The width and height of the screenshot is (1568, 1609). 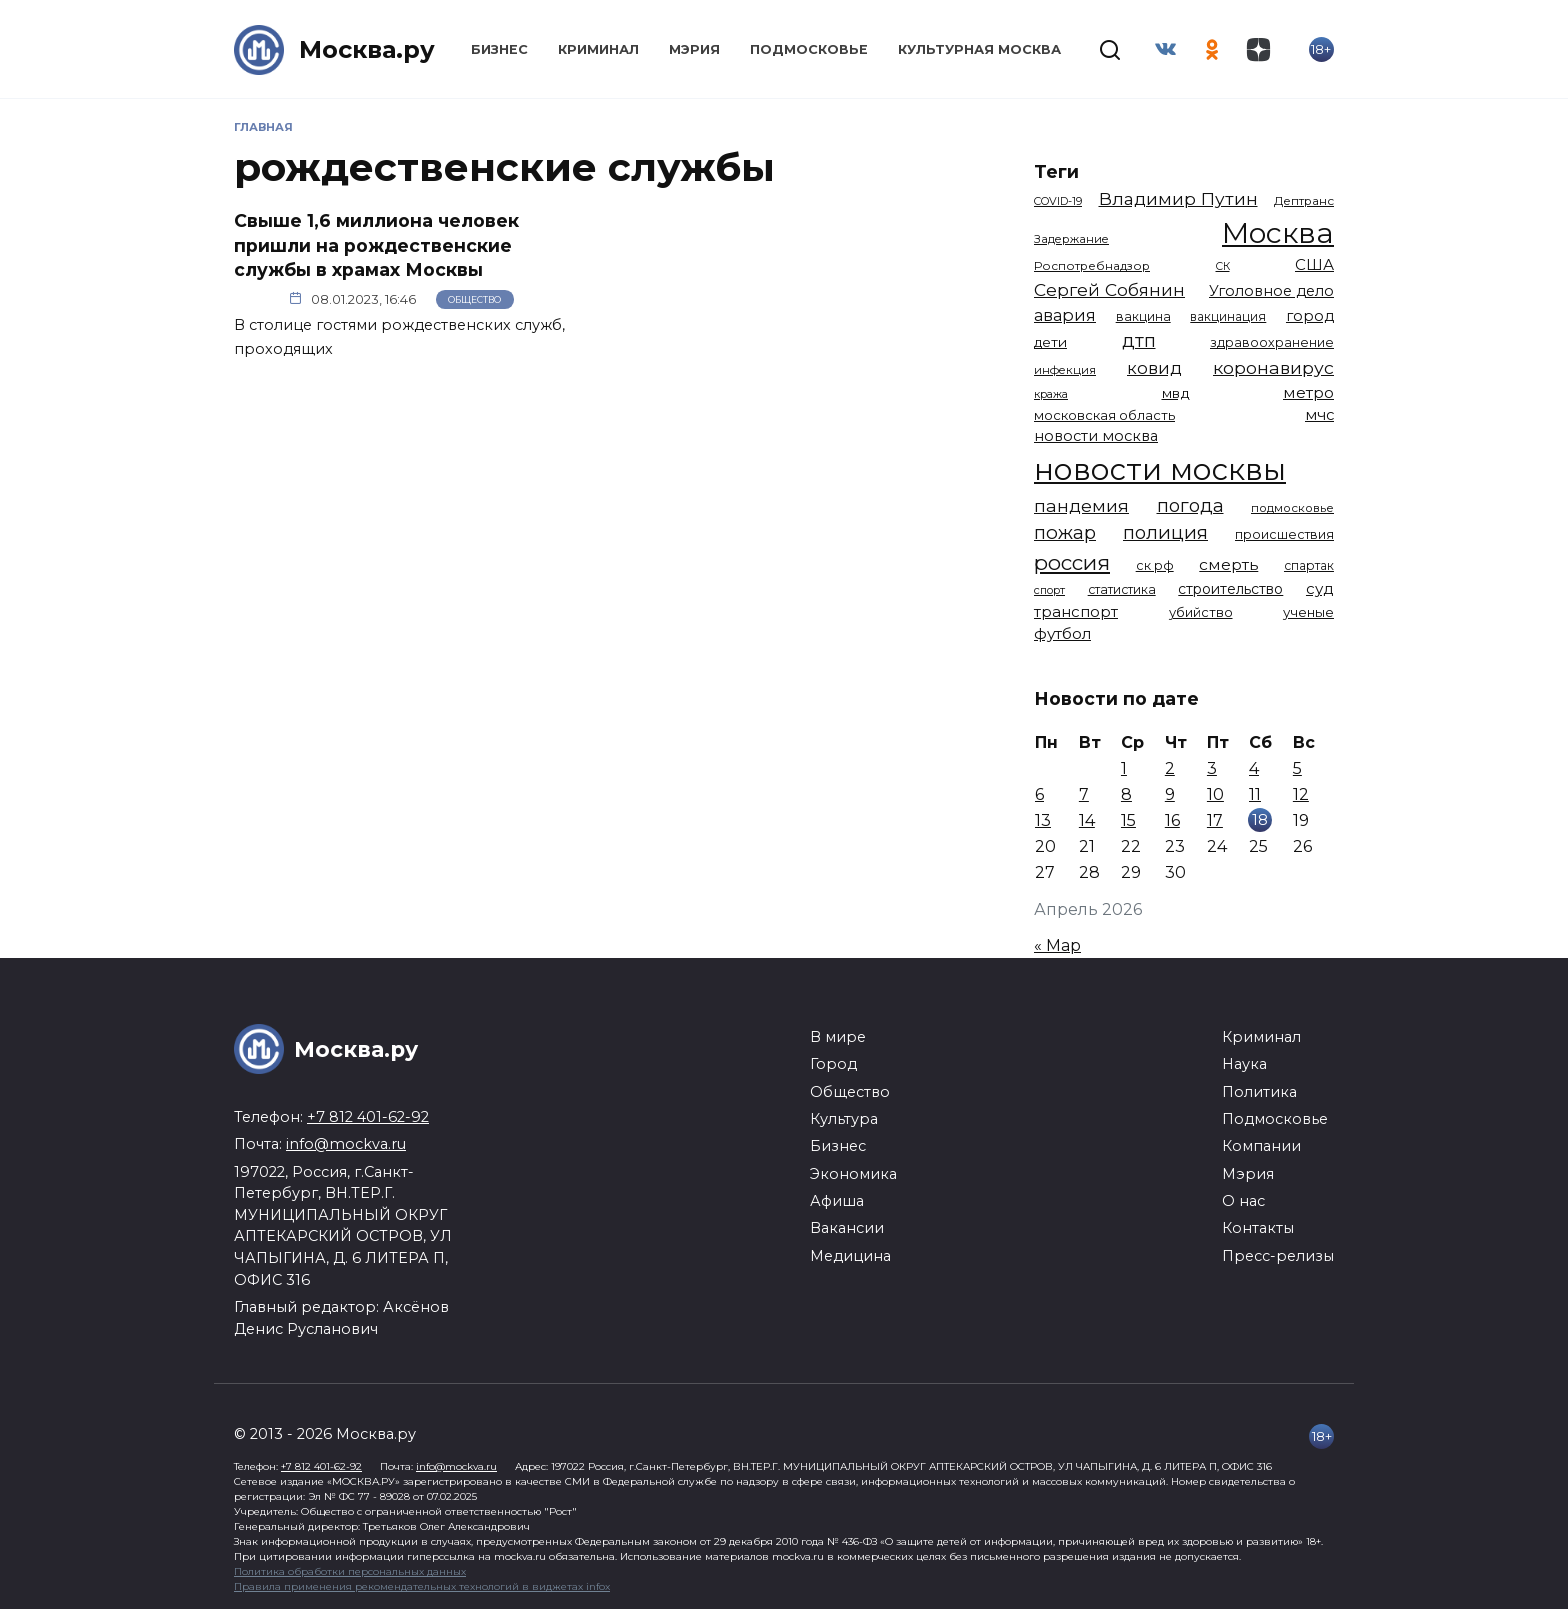 What do you see at coordinates (1096, 436) in the screenshot?
I see `новости москва [новости москва (1 658 элементов)]` at bounding box center [1096, 436].